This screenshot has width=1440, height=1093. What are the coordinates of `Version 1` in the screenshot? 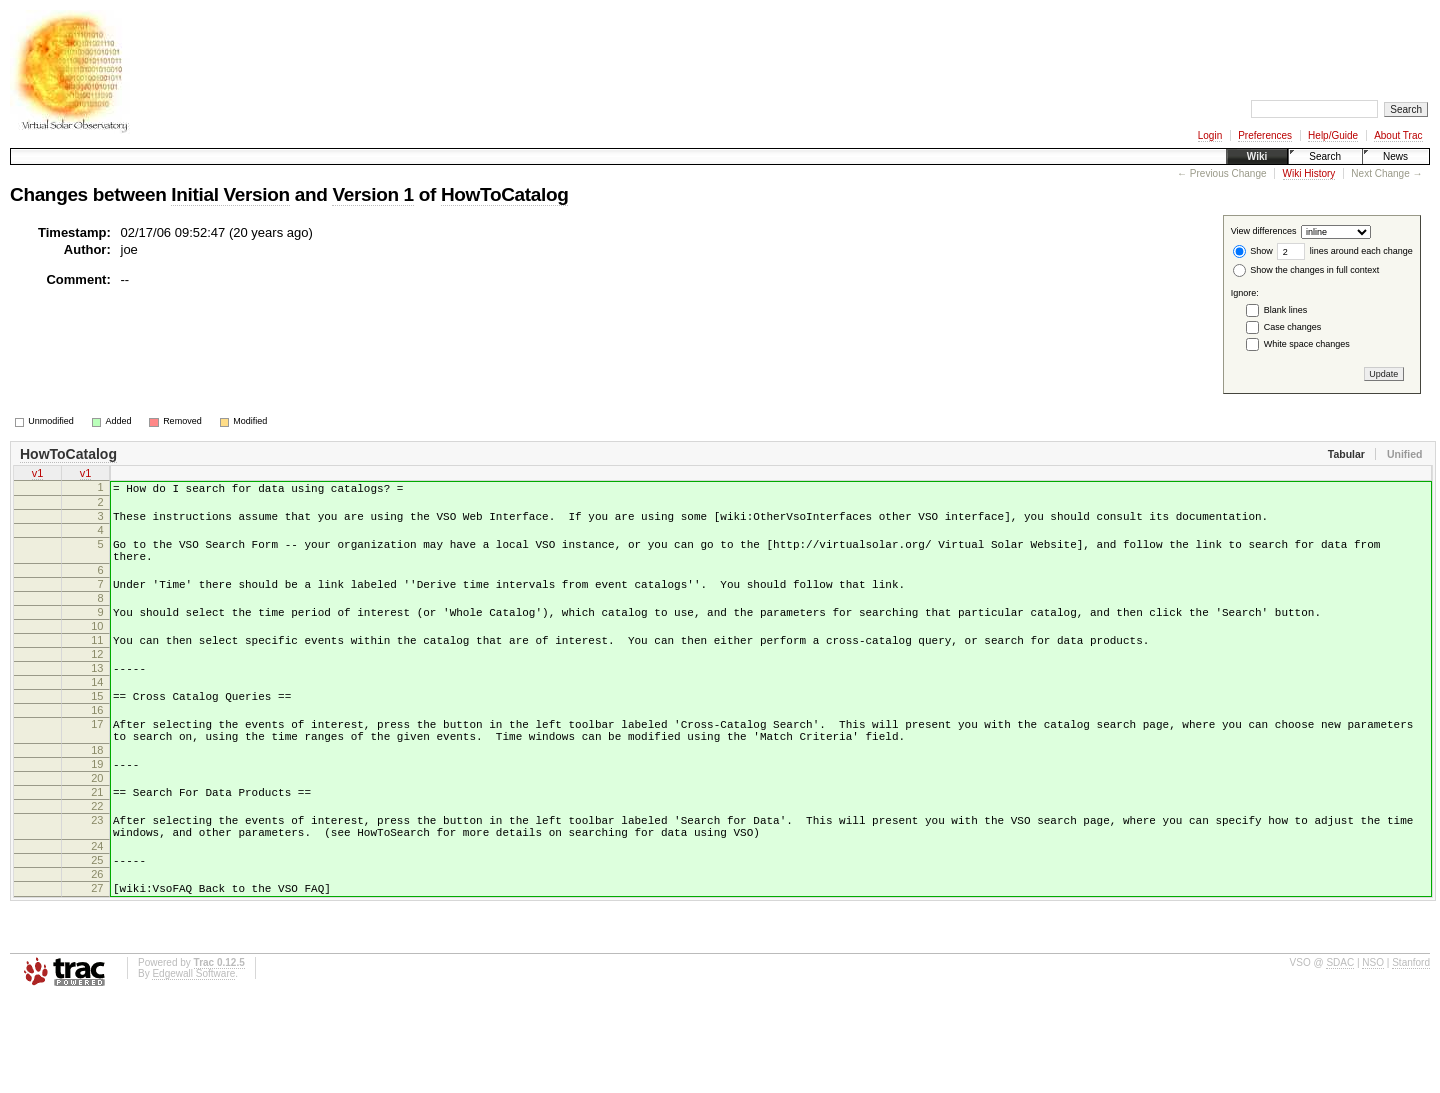 It's located at (372, 194).